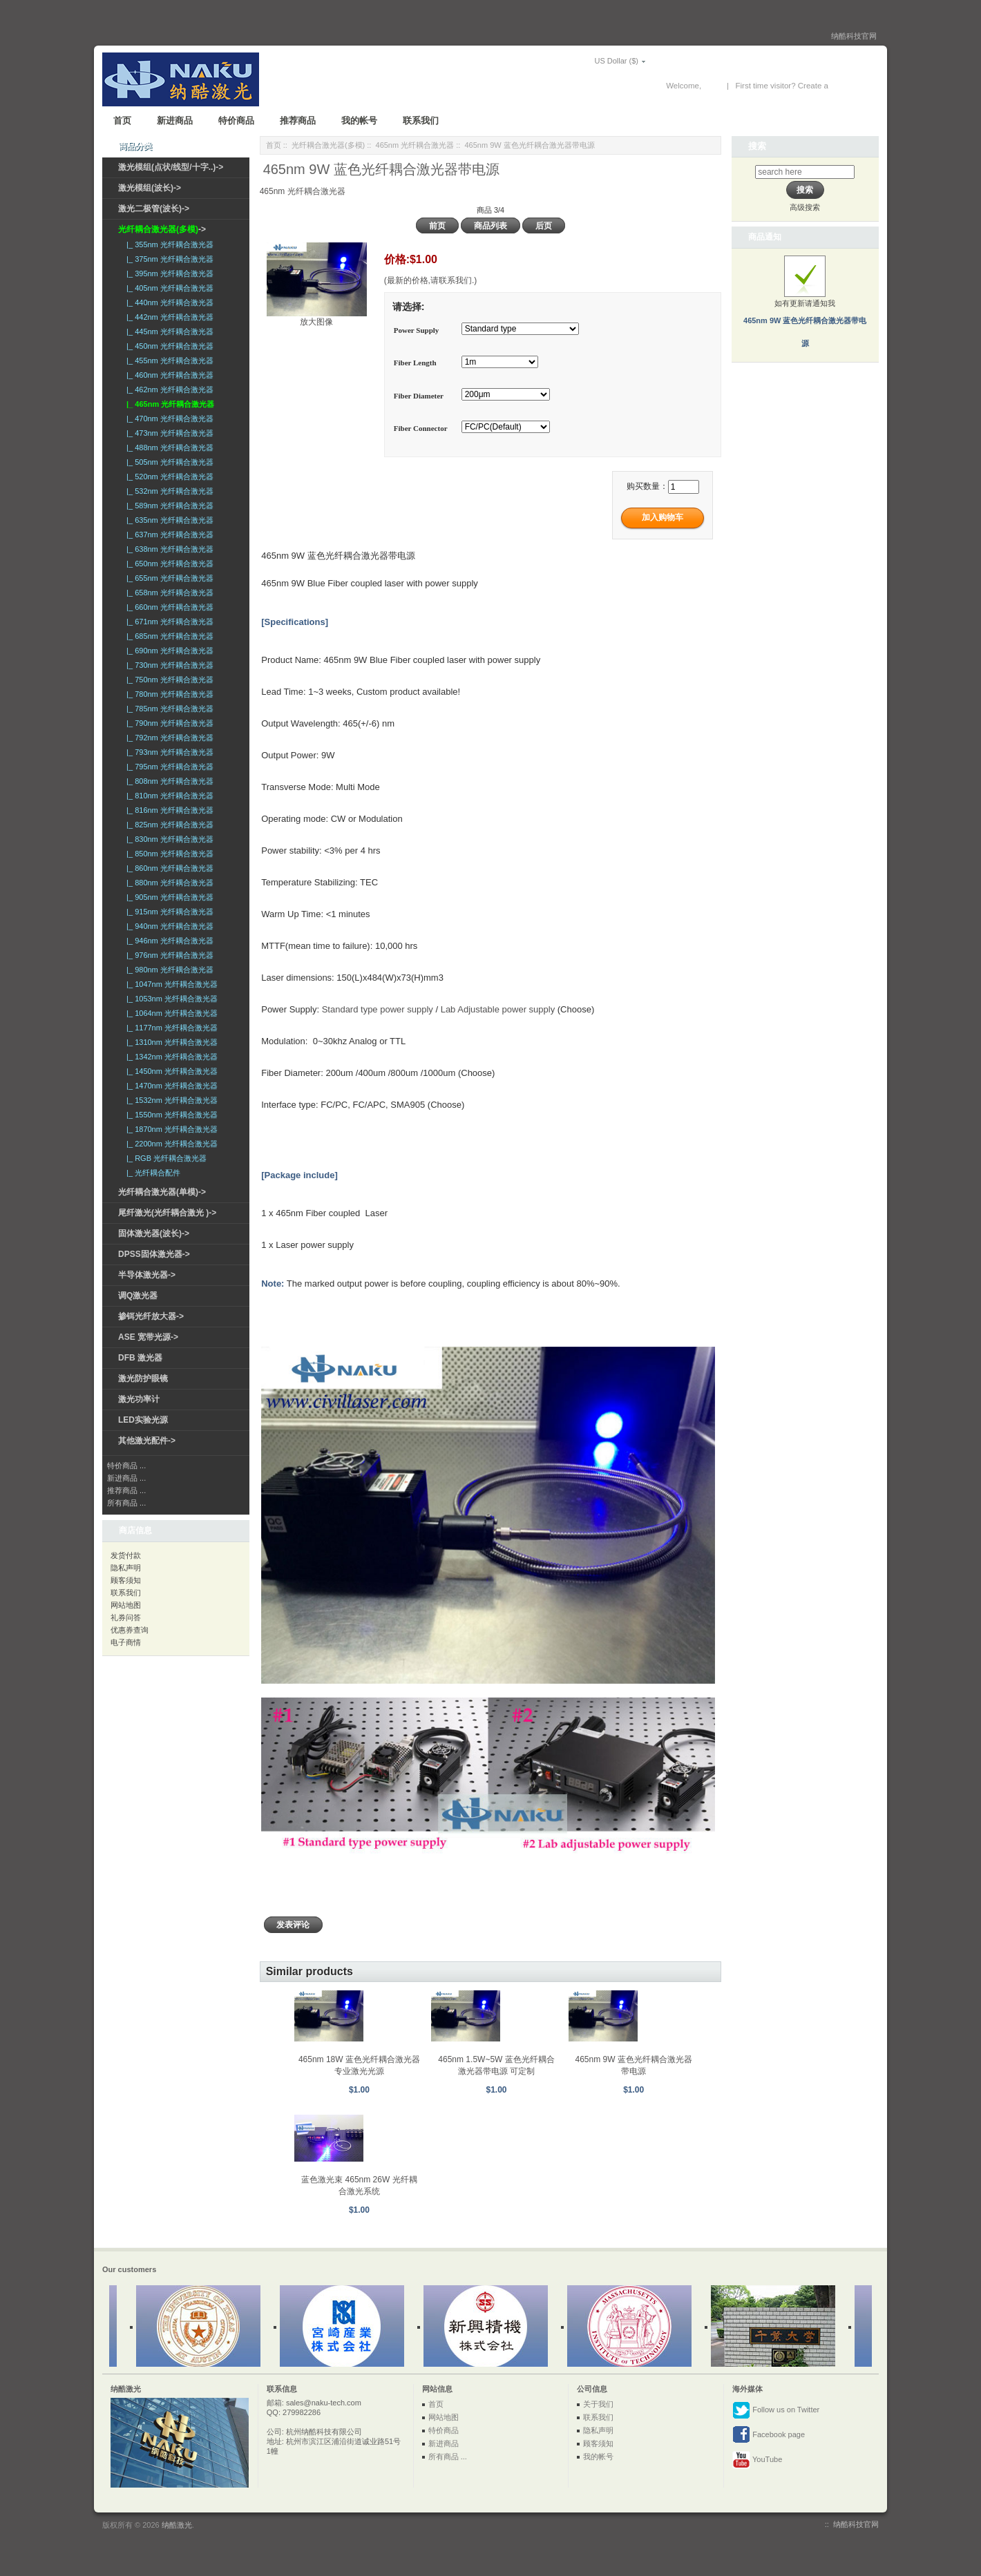 The height and width of the screenshot is (2576, 981). Describe the element at coordinates (126, 1503) in the screenshot. I see `所有商品 ...` at that location.